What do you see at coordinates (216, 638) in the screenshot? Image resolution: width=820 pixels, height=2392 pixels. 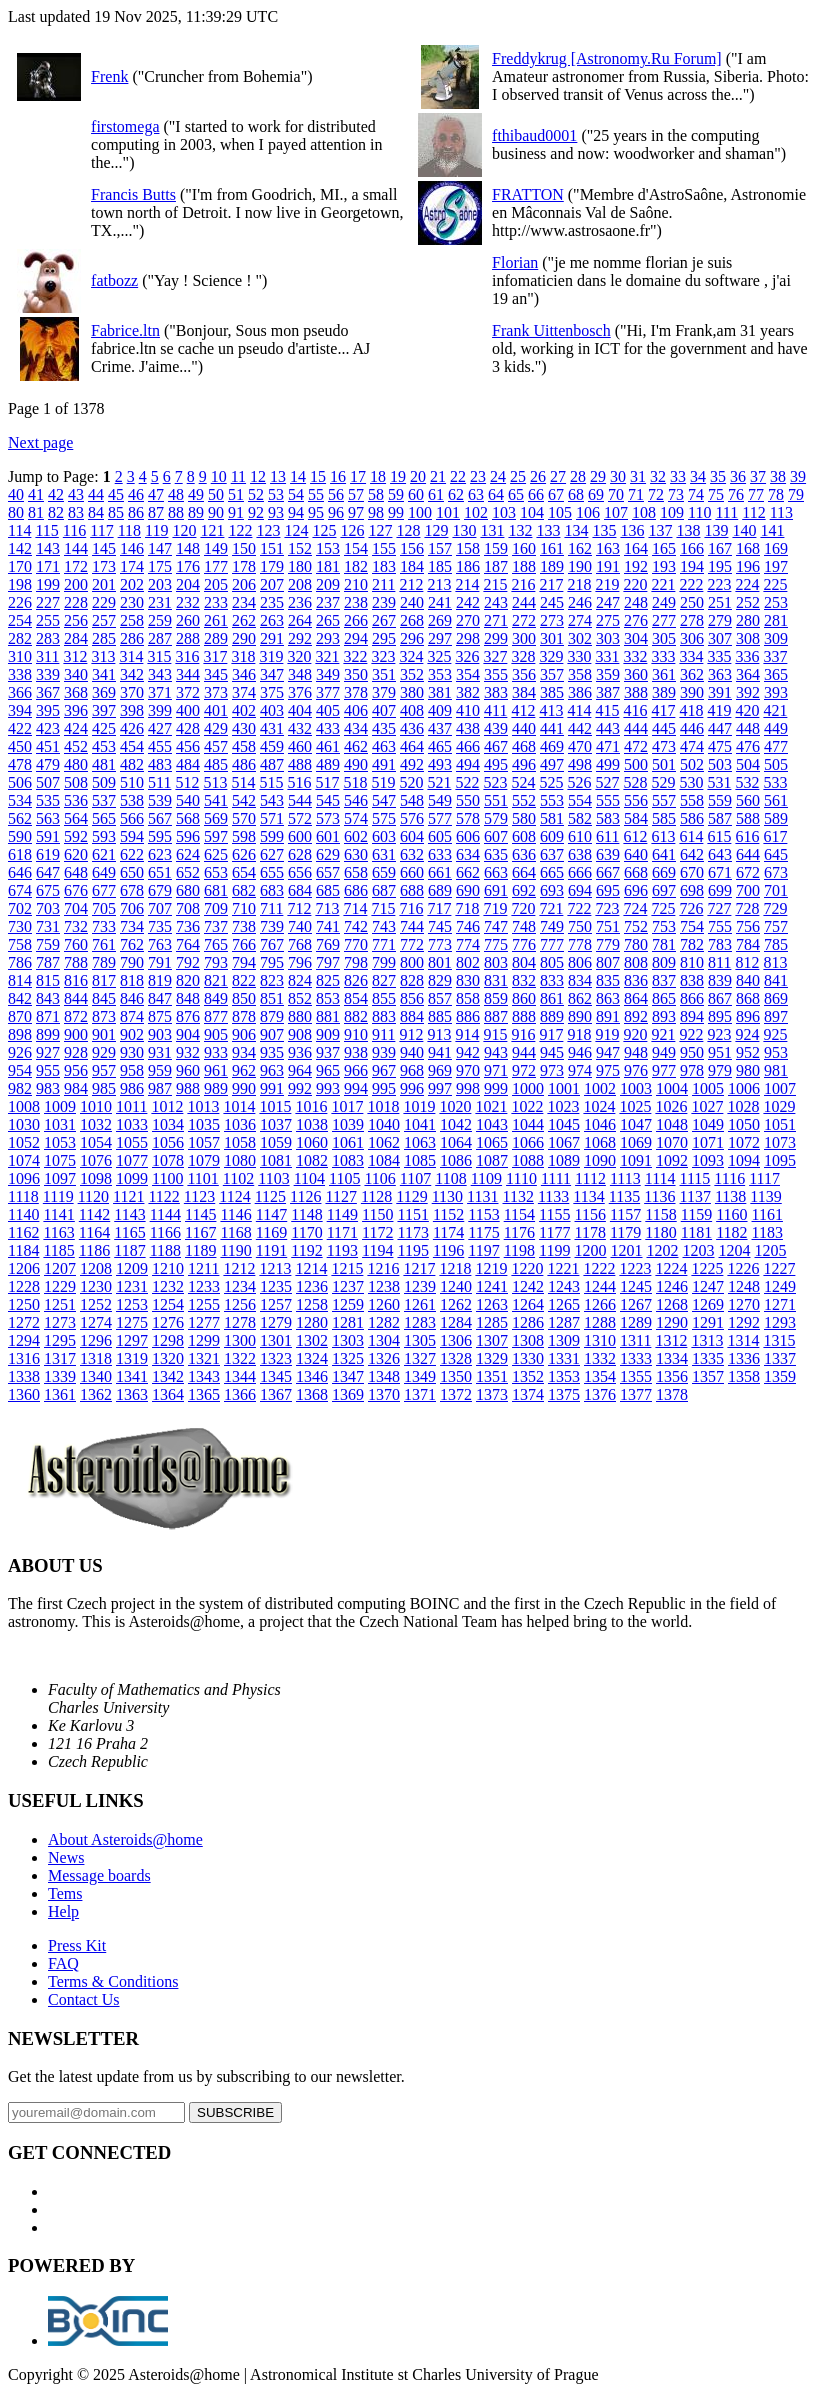 I see `289` at bounding box center [216, 638].